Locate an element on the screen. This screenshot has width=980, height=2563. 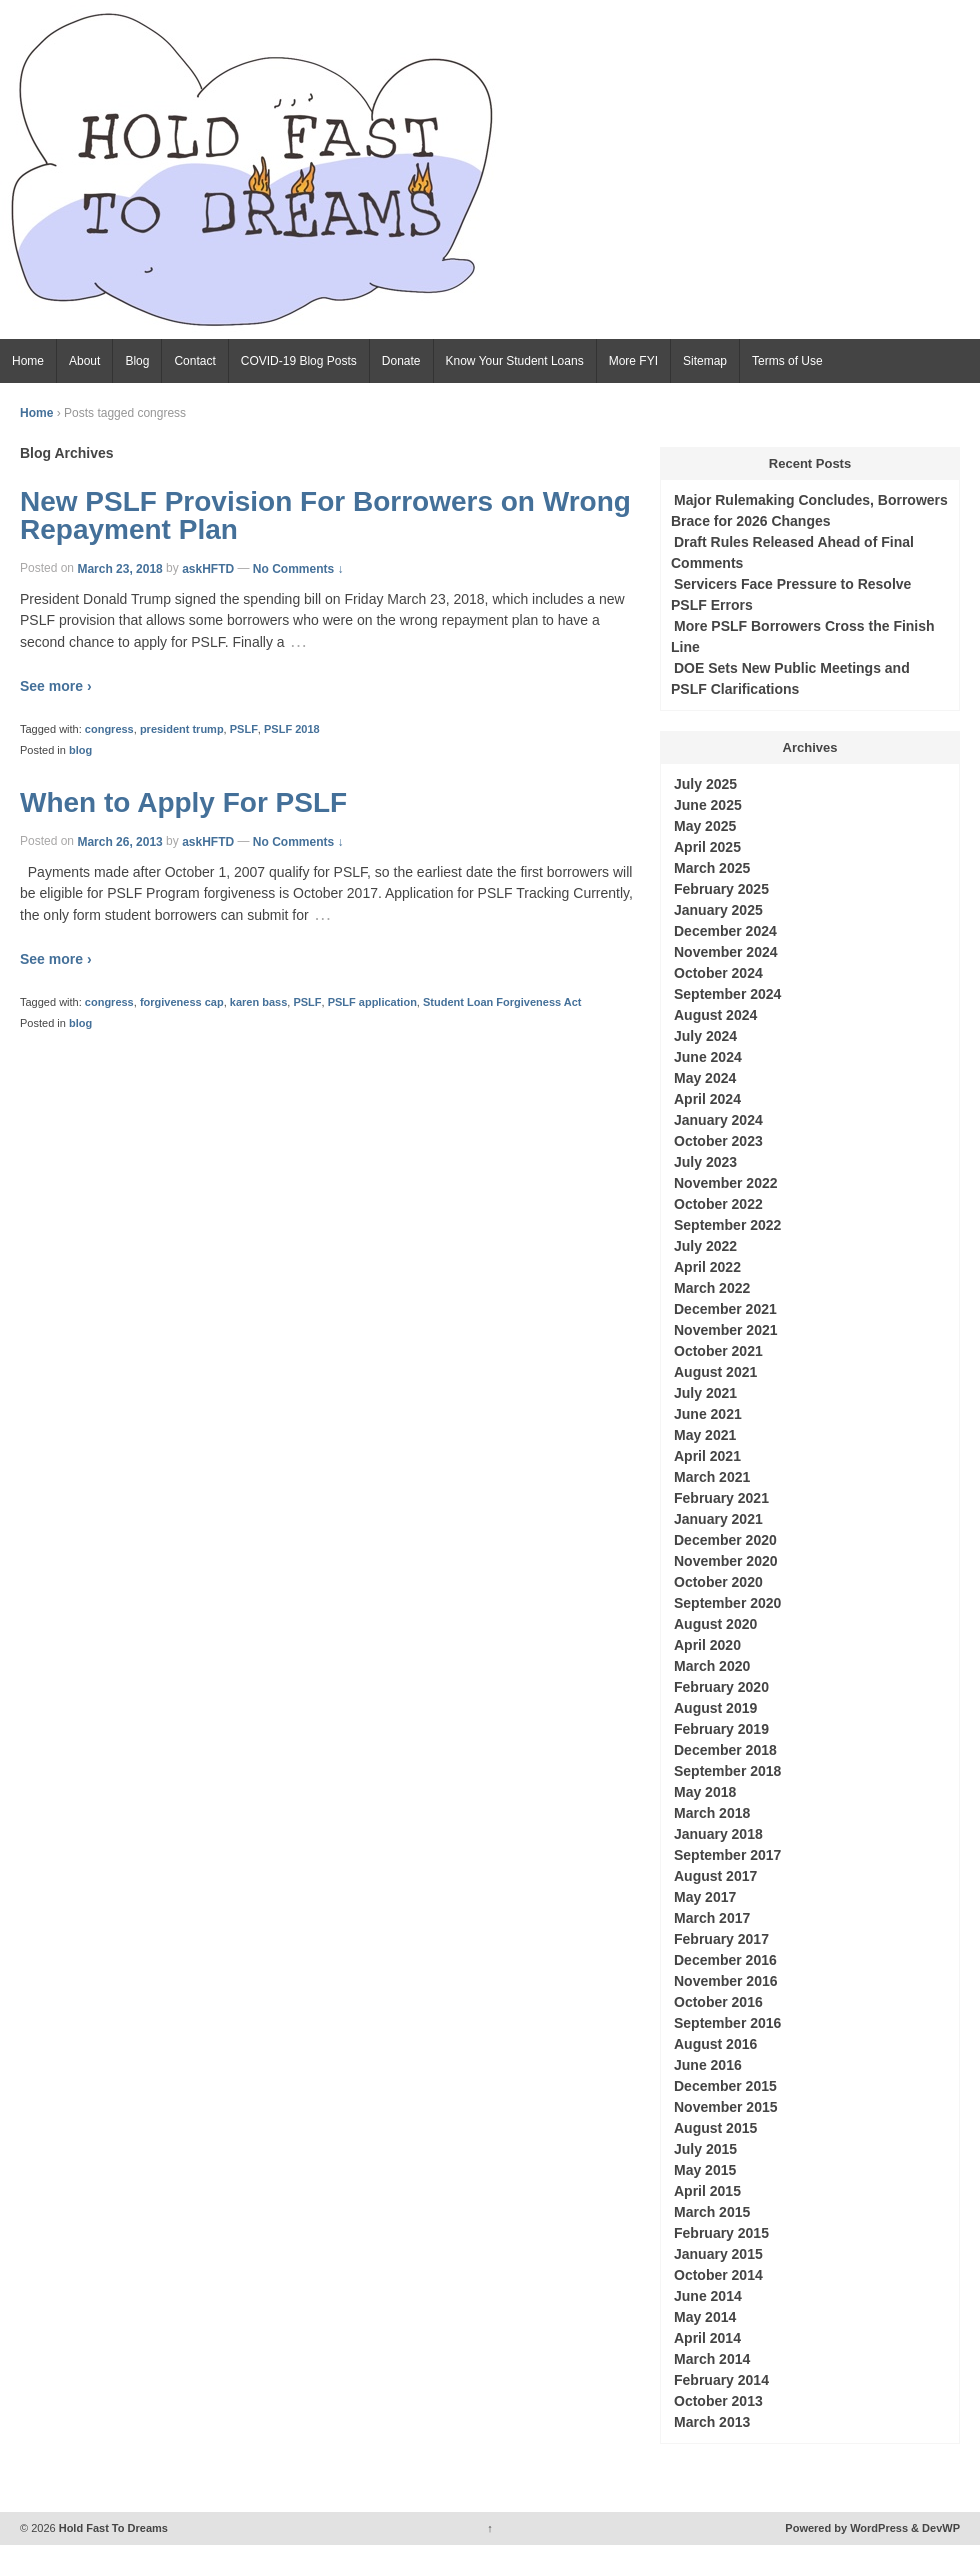
Sitemap is located at coordinates (705, 361).